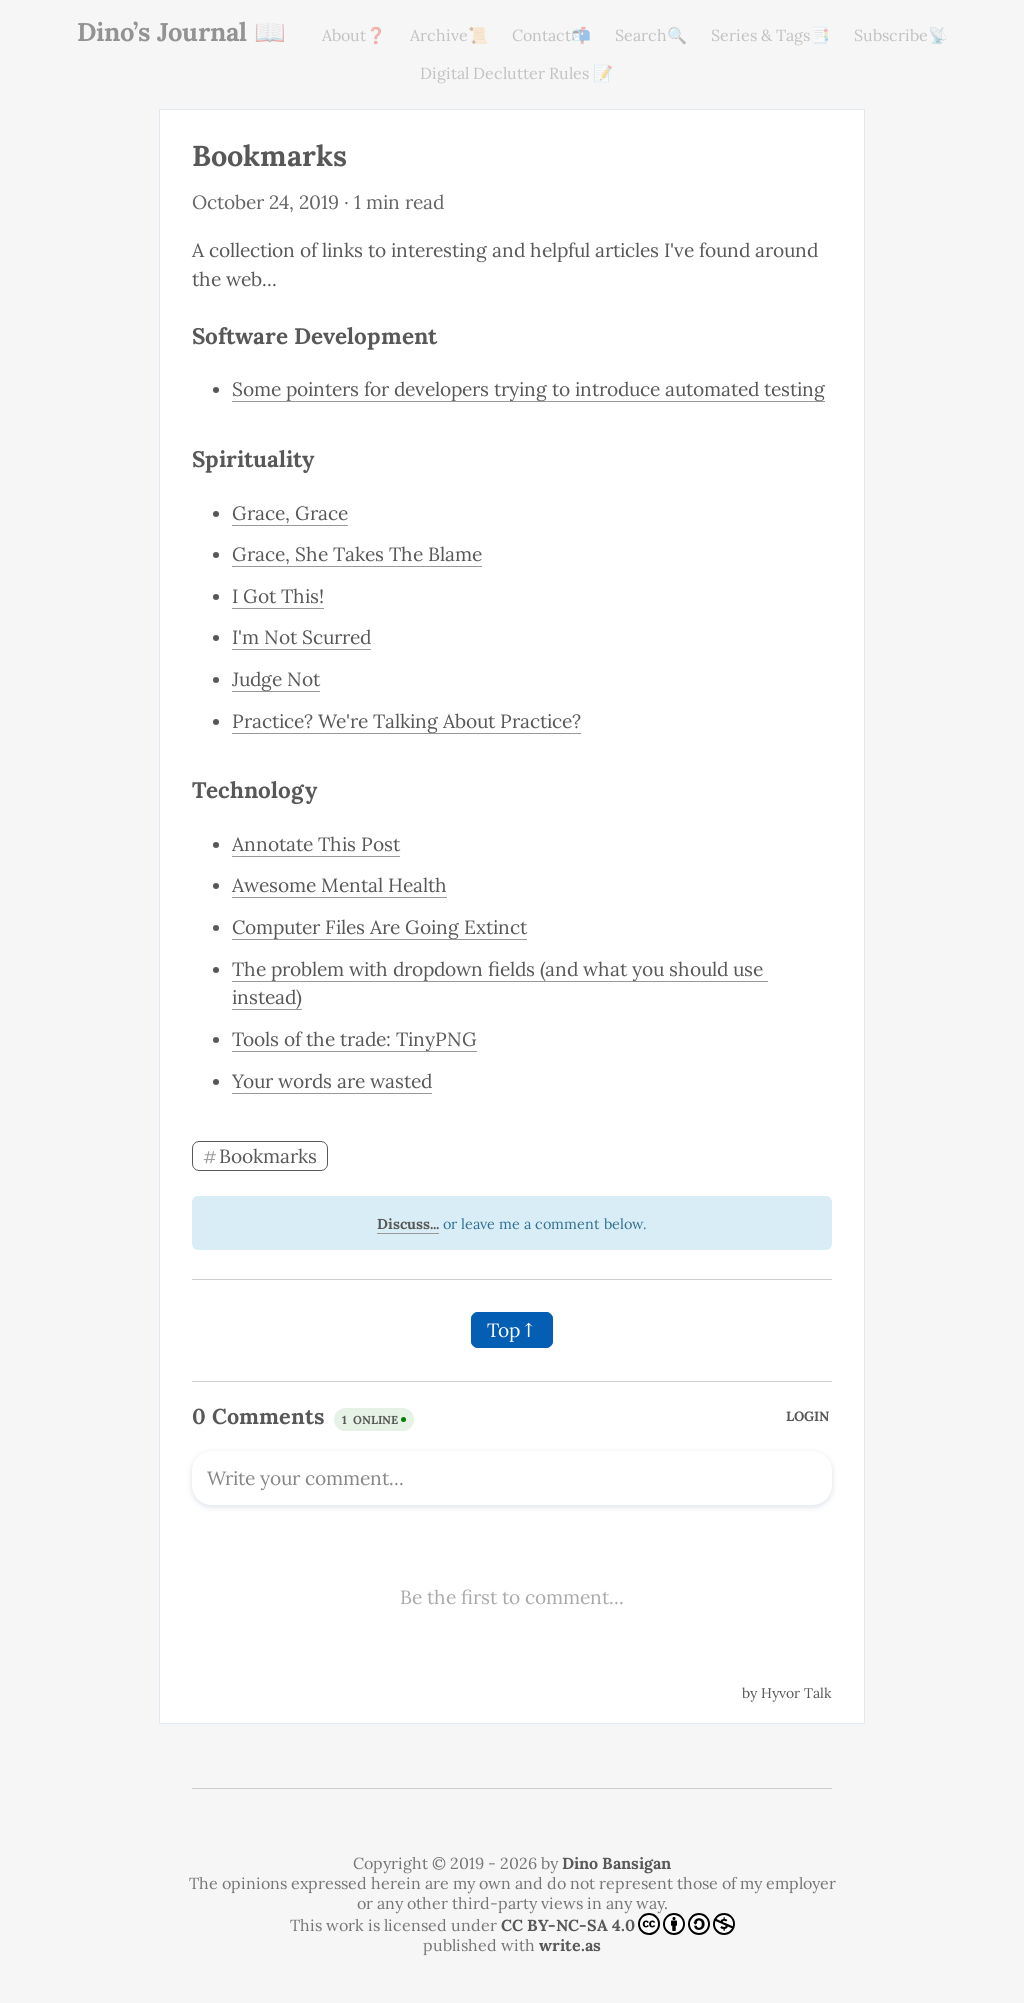 The image size is (1024, 2003). What do you see at coordinates (901, 35) in the screenshot?
I see `Subscribe📡` at bounding box center [901, 35].